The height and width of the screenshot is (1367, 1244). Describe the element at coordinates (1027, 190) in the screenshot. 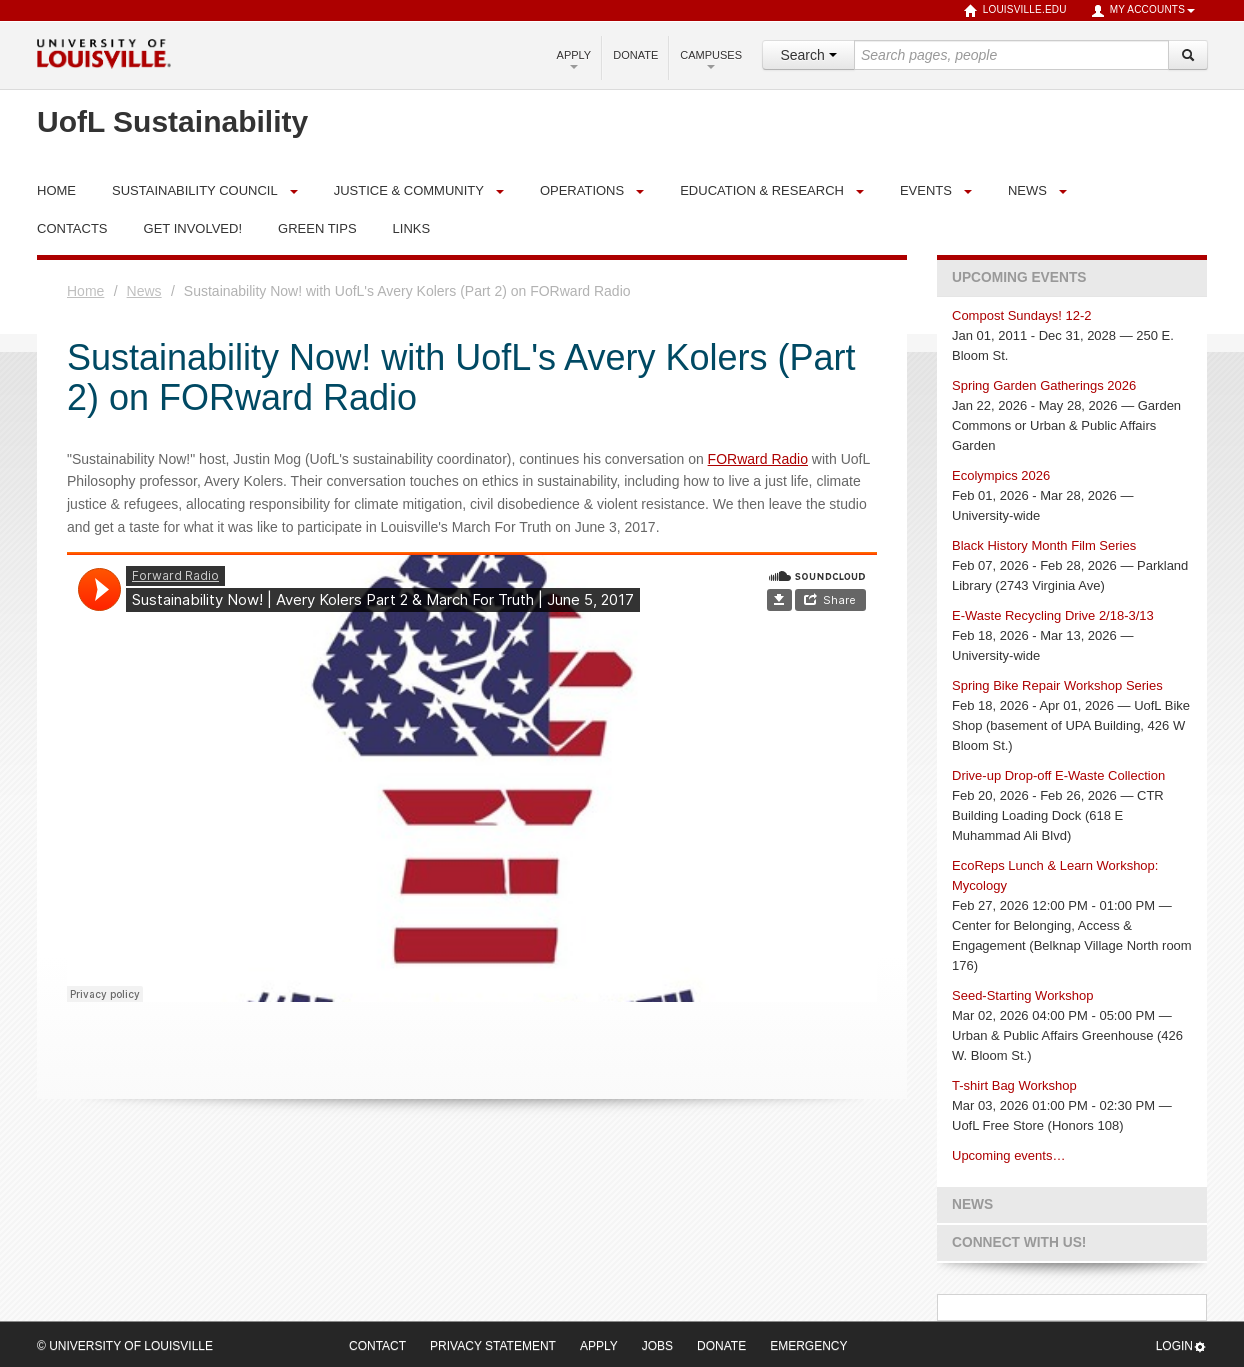

I see `News` at that location.